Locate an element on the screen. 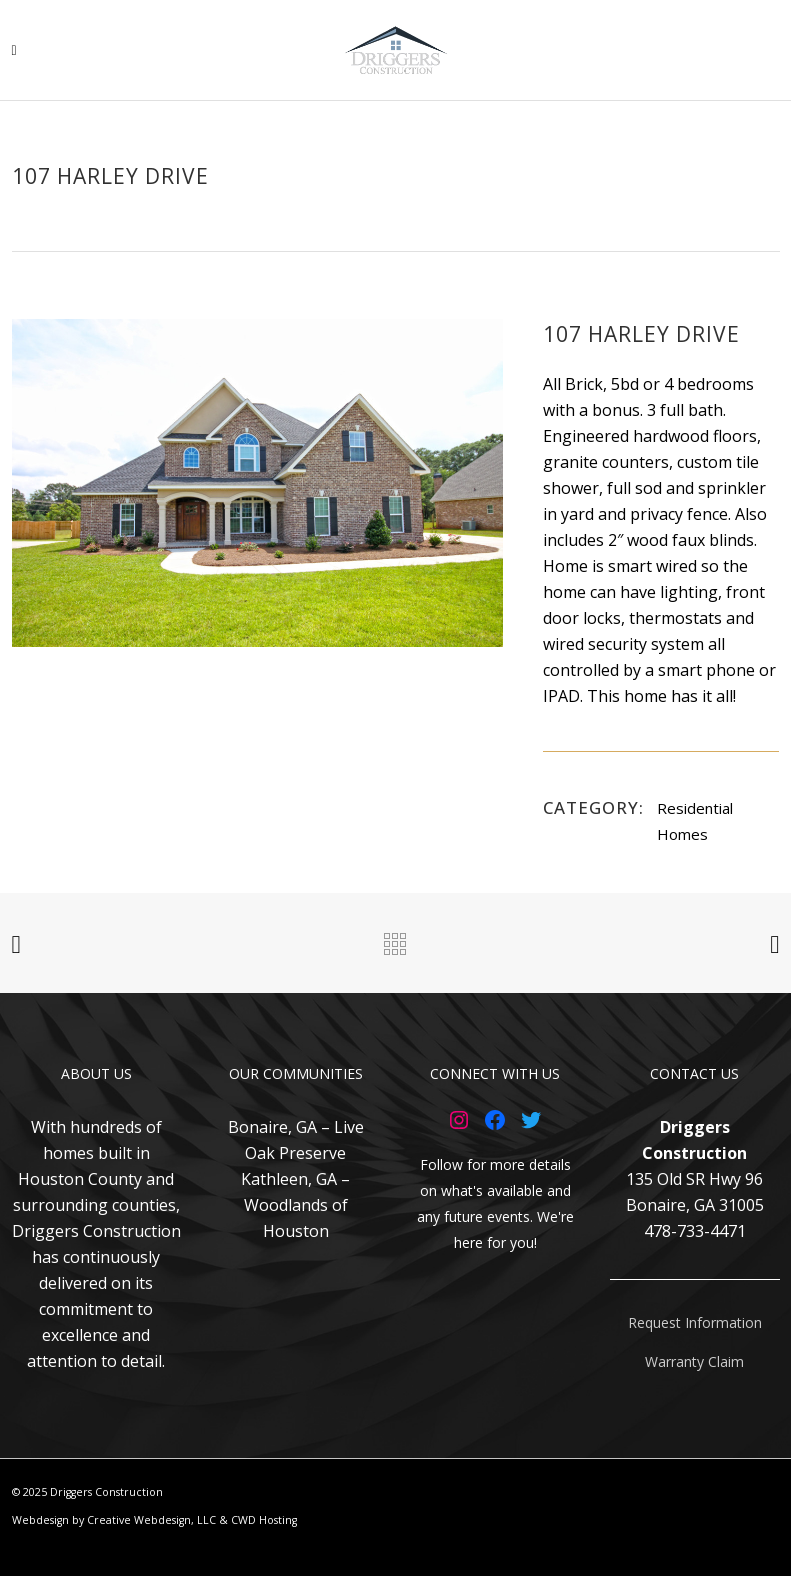 The image size is (791, 1576). Warranty Claim is located at coordinates (694, 1361).